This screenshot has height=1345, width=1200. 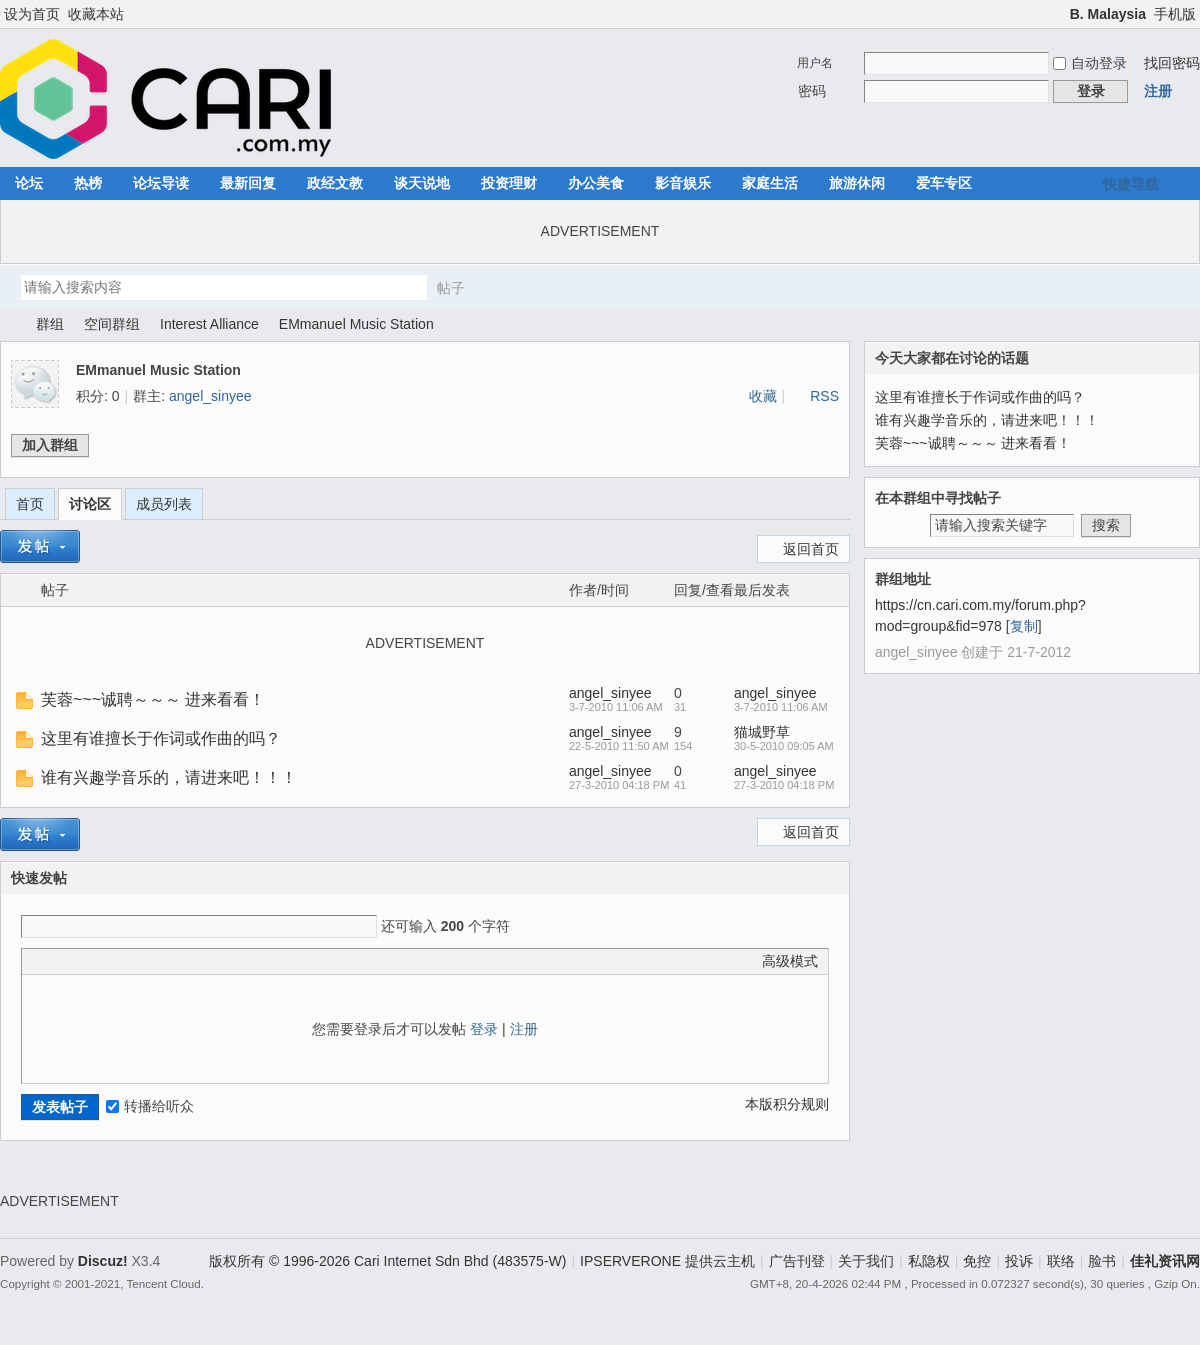 What do you see at coordinates (1024, 626) in the screenshot?
I see `复制` at bounding box center [1024, 626].